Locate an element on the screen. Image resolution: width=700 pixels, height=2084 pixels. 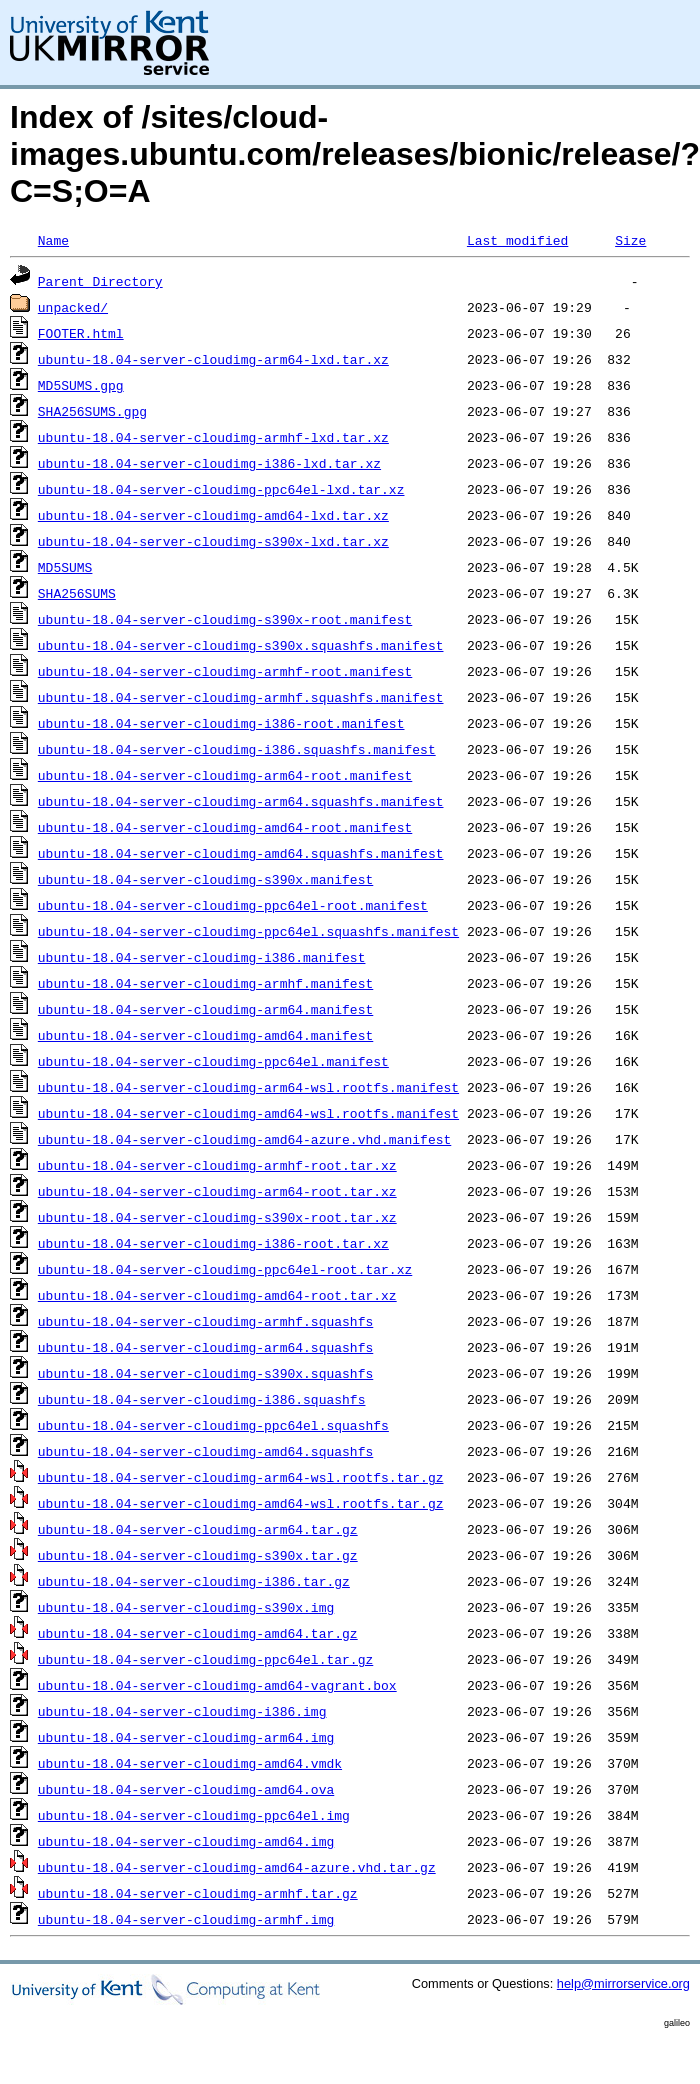
ubuntu-18.04-server-cloudimg-s390x.manifest is located at coordinates (205, 879).